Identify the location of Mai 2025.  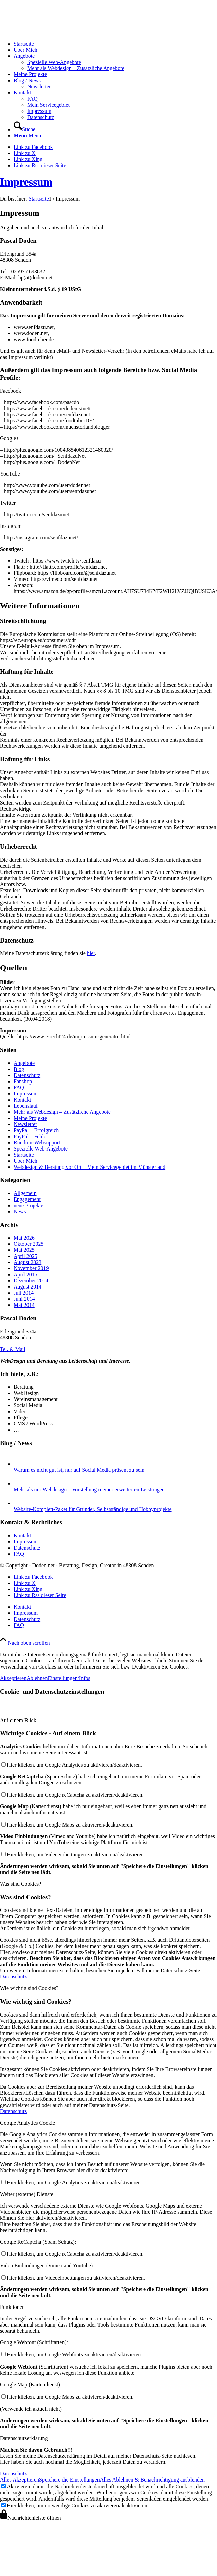
(24, 1250).